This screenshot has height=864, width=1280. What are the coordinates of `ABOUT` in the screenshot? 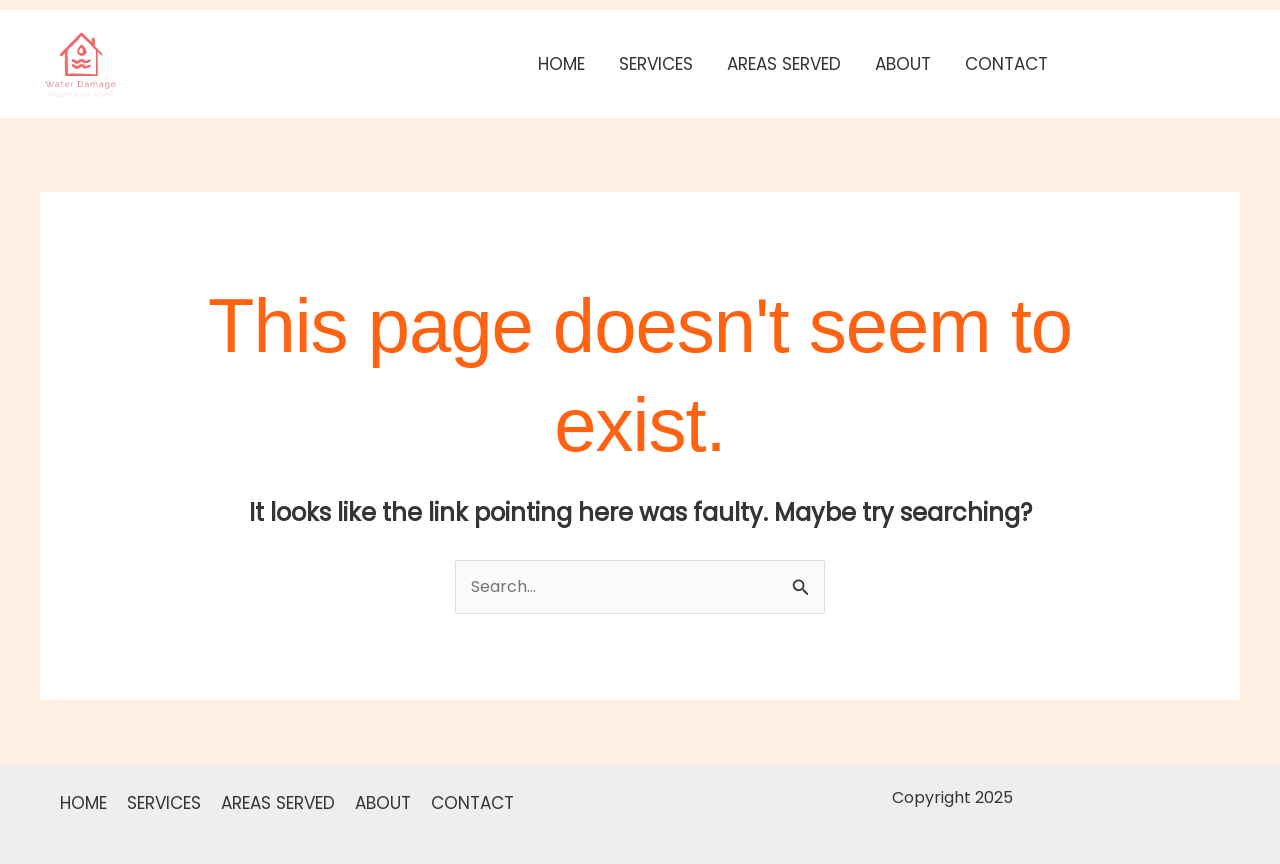 It's located at (903, 64).